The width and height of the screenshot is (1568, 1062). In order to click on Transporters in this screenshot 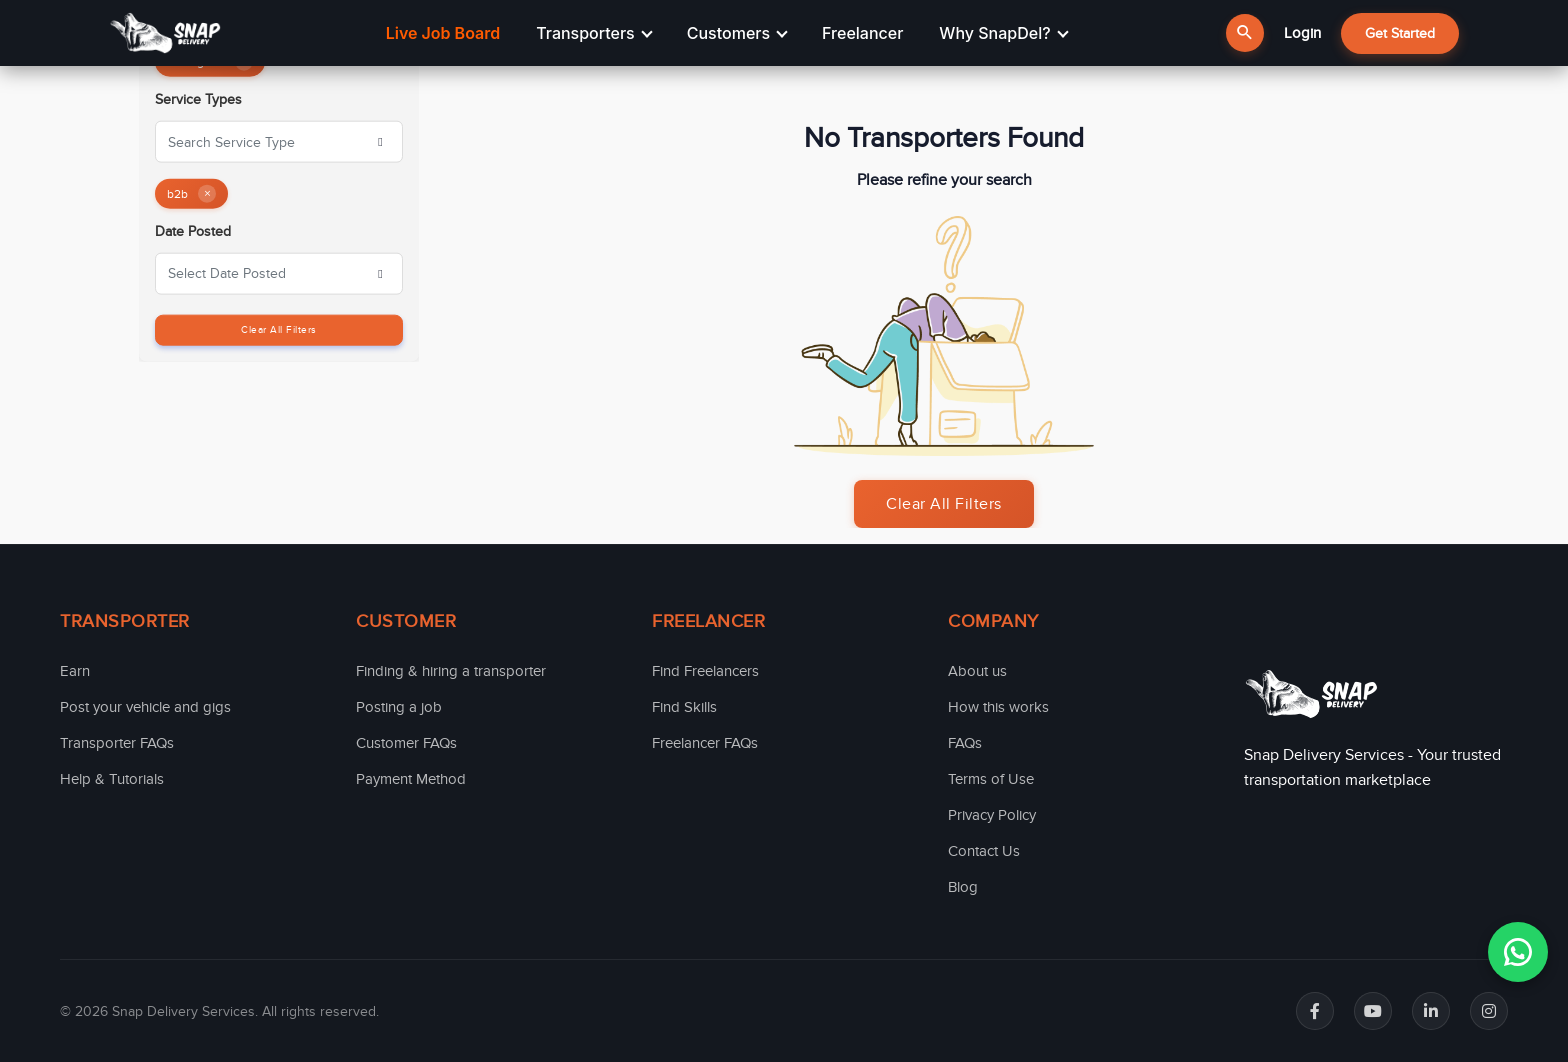, I will do `click(594, 33)`.